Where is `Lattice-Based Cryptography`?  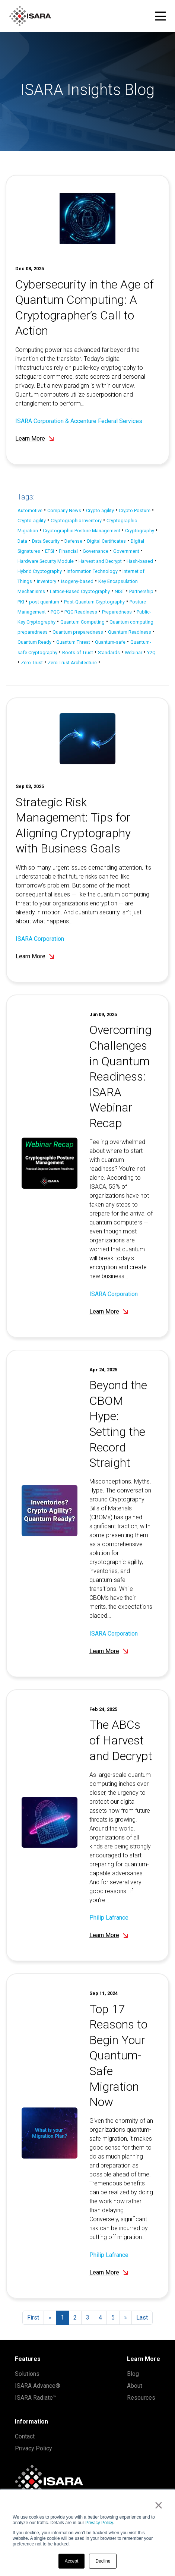 Lattice-Based Cryptography is located at coordinates (80, 591).